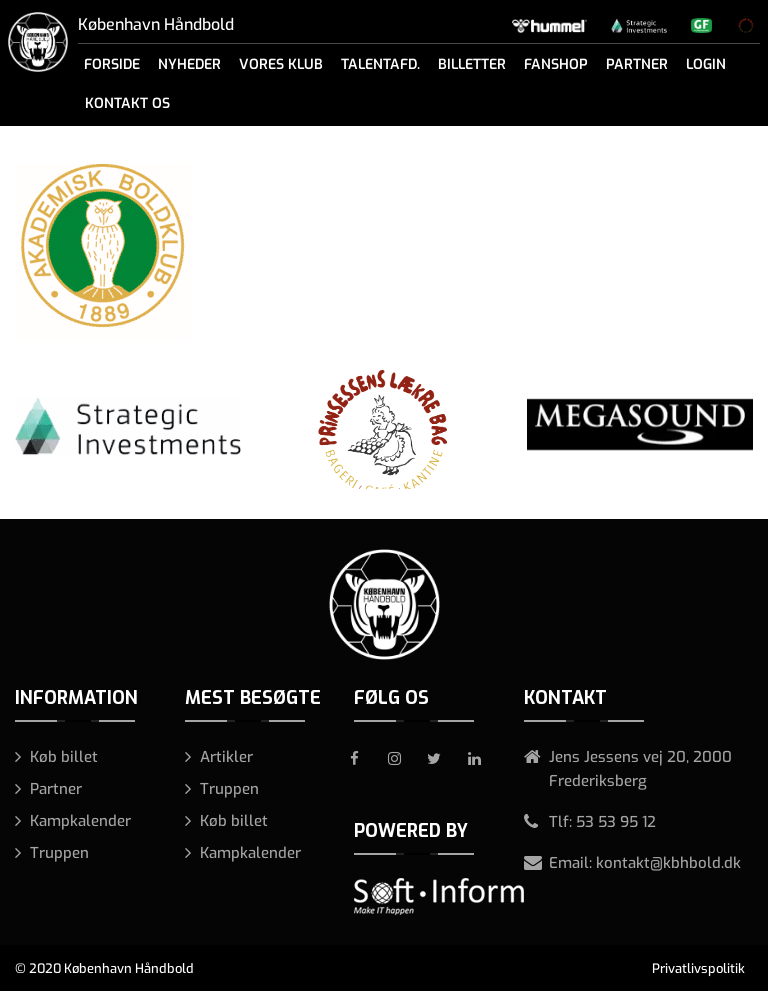 This screenshot has height=991, width=768. I want to click on Talentafd., so click(380, 64).